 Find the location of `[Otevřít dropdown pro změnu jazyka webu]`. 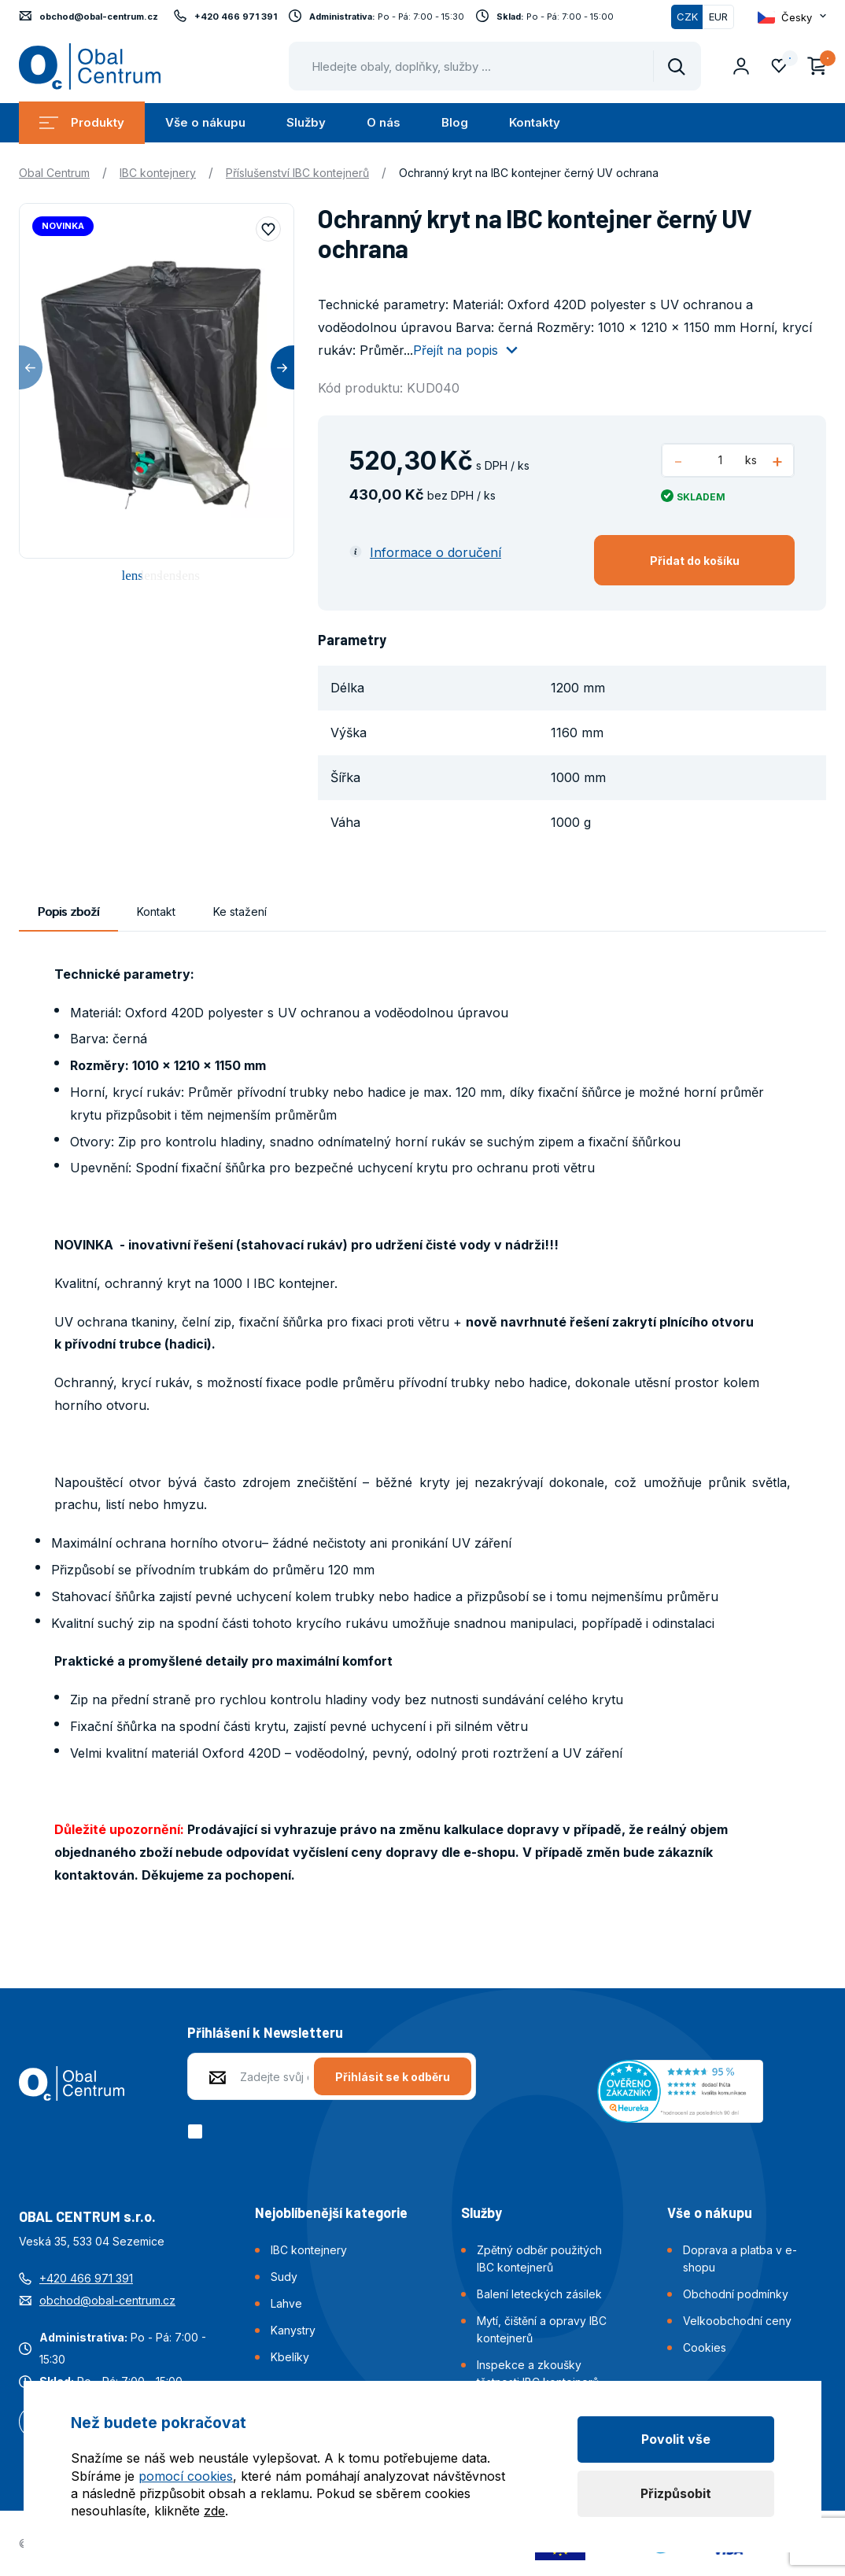

[Otevřít dropdown pro změnu jazyka webu] is located at coordinates (792, 17).